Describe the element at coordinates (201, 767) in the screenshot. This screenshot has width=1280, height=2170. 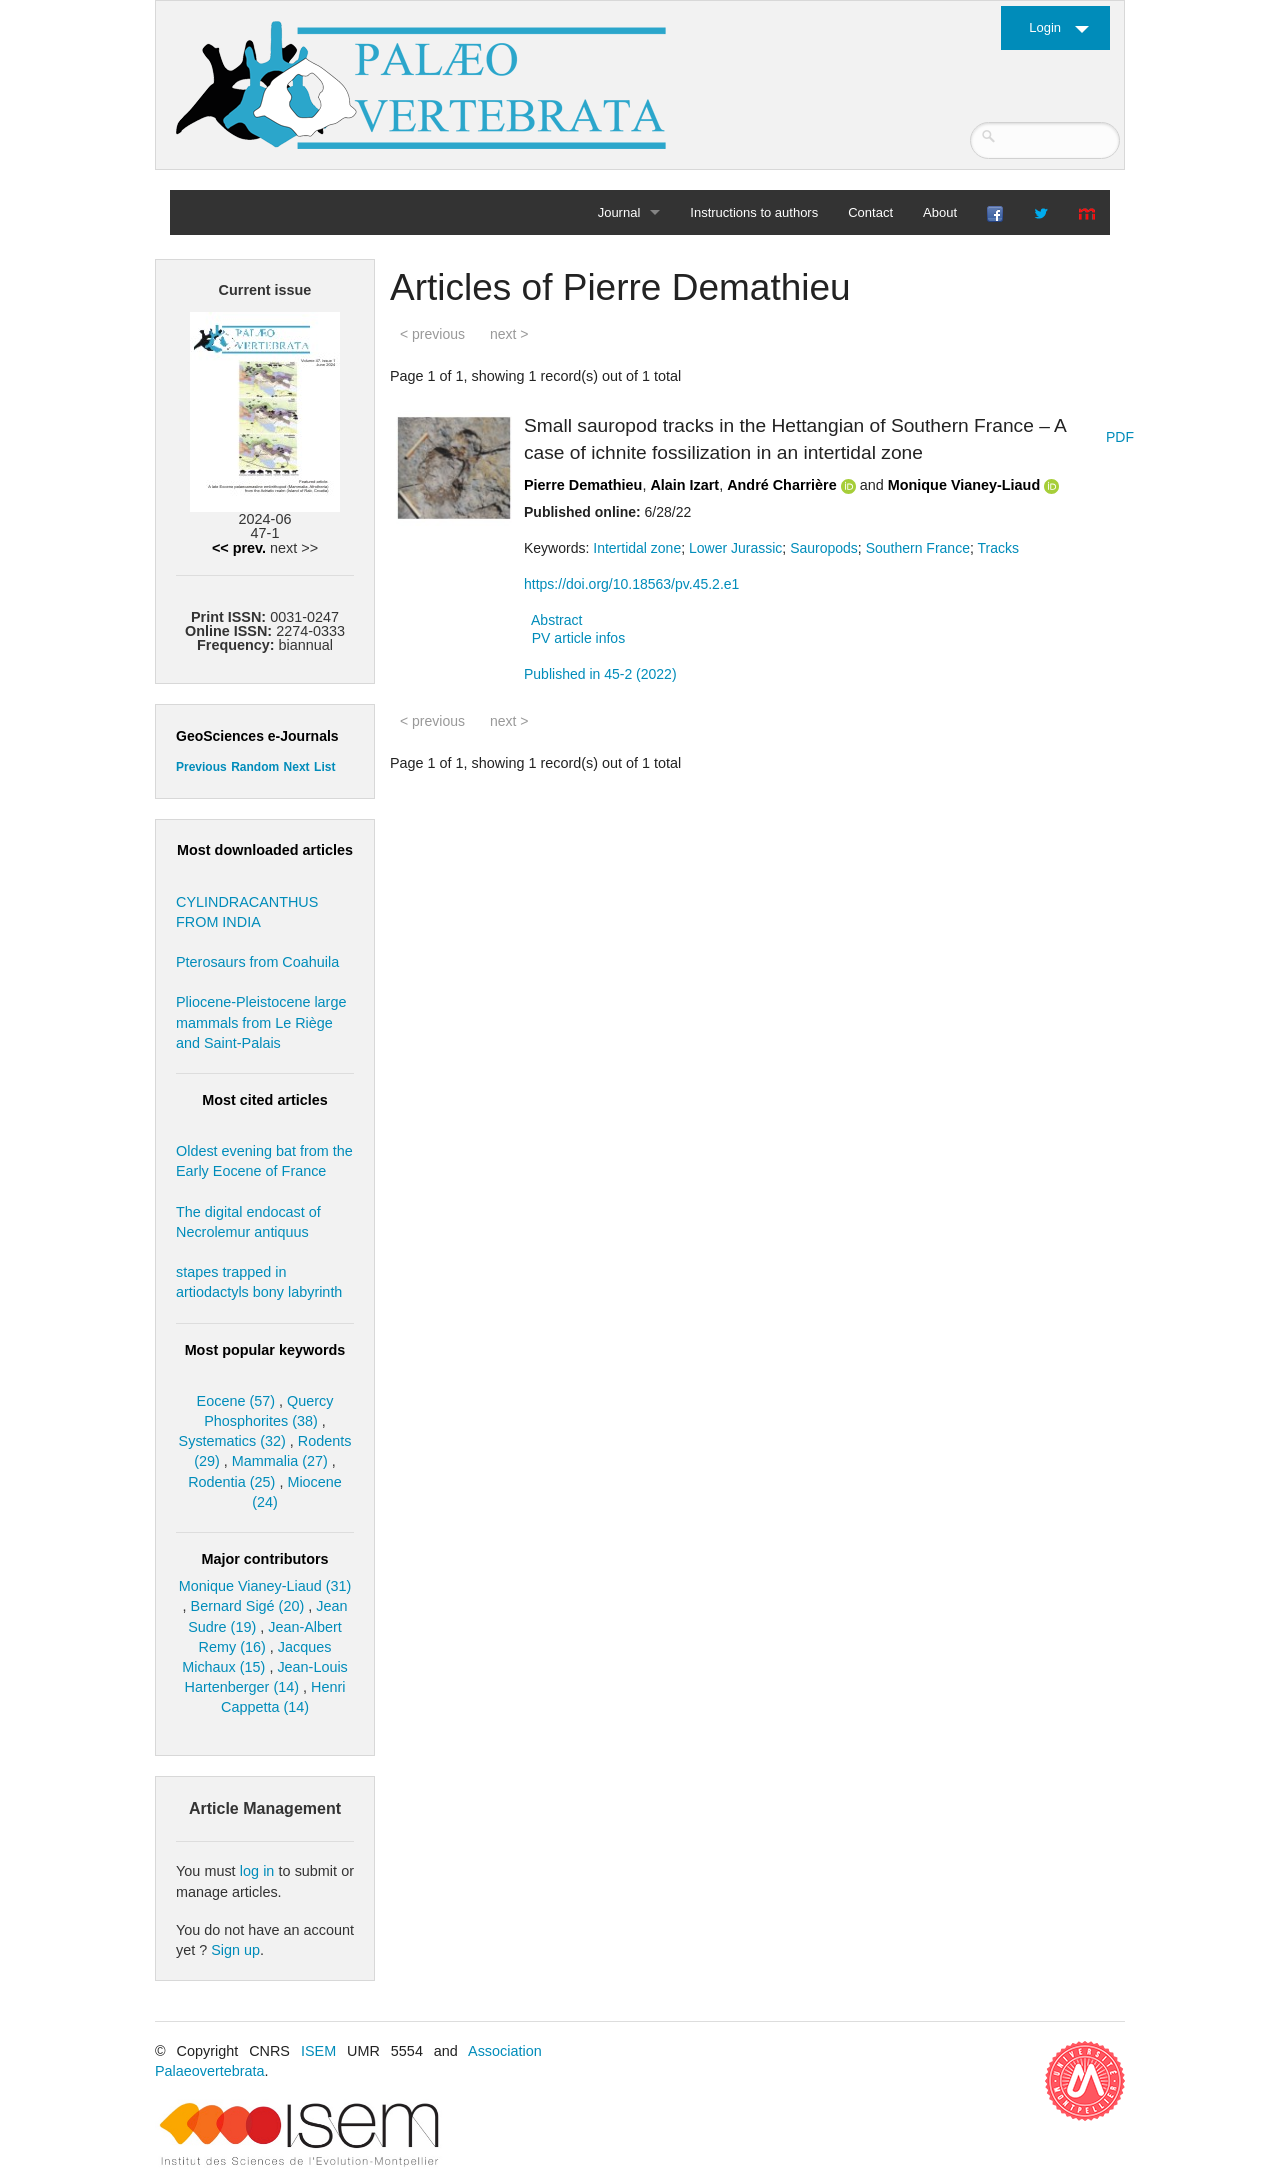
I see `Previous` at that location.